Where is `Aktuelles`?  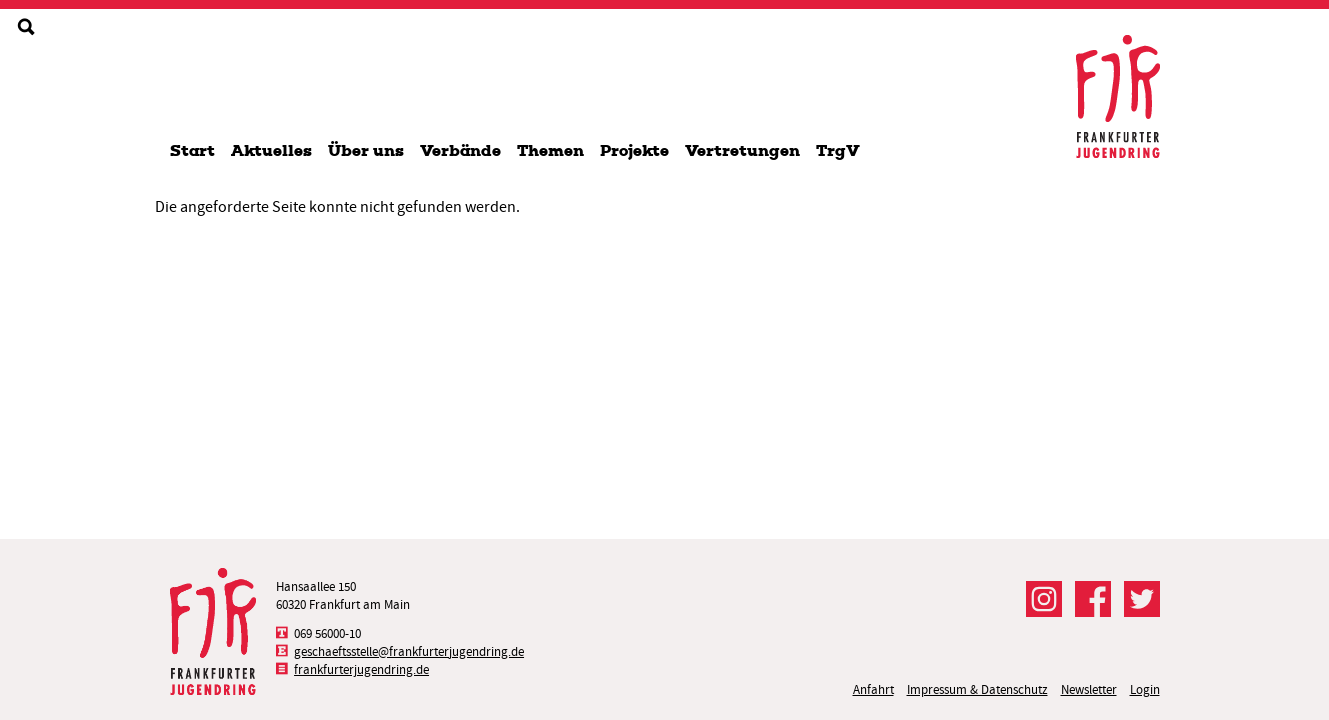
Aktuelles is located at coordinates (271, 150).